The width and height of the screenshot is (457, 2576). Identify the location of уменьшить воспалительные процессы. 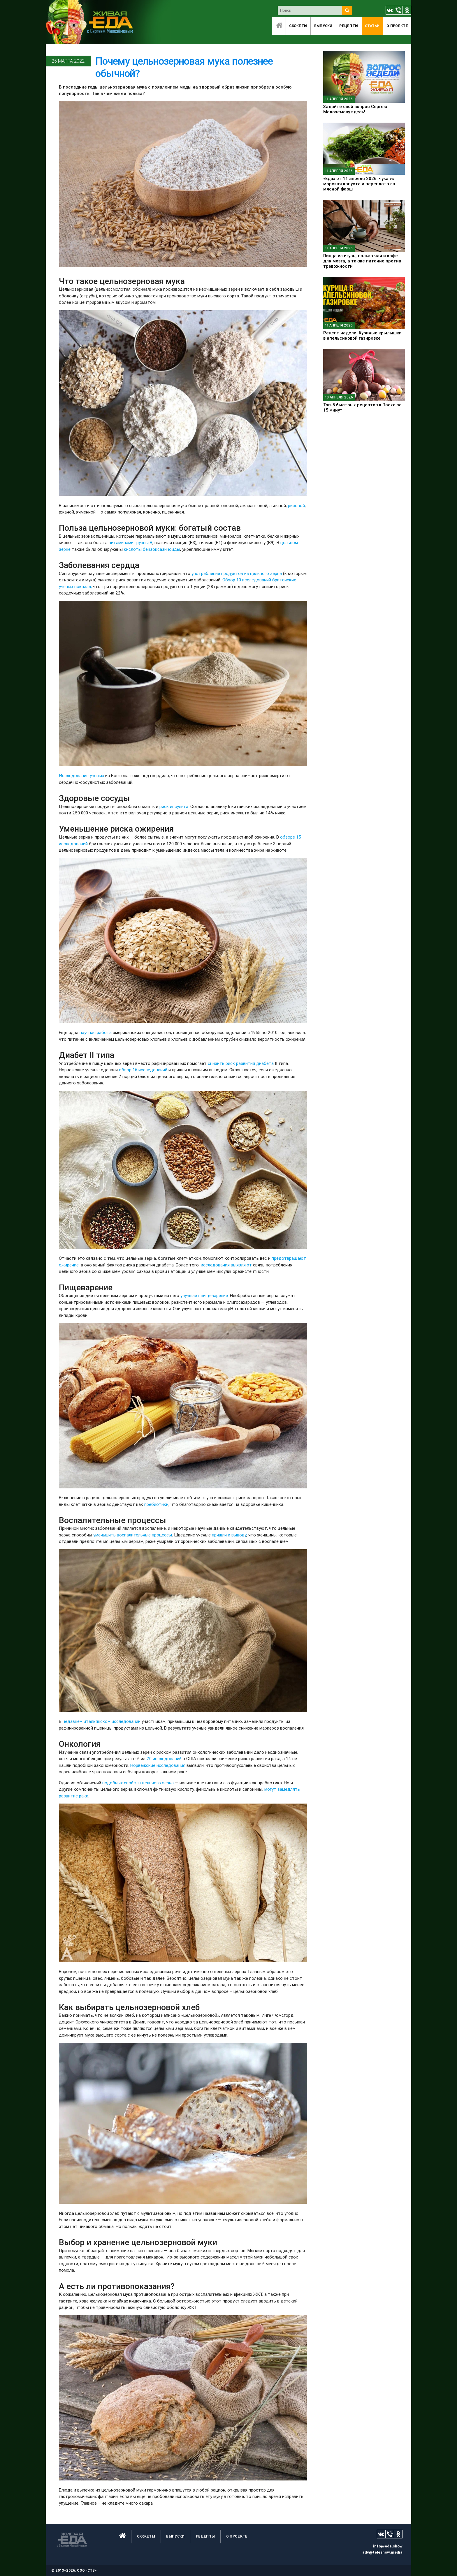
(132, 1535).